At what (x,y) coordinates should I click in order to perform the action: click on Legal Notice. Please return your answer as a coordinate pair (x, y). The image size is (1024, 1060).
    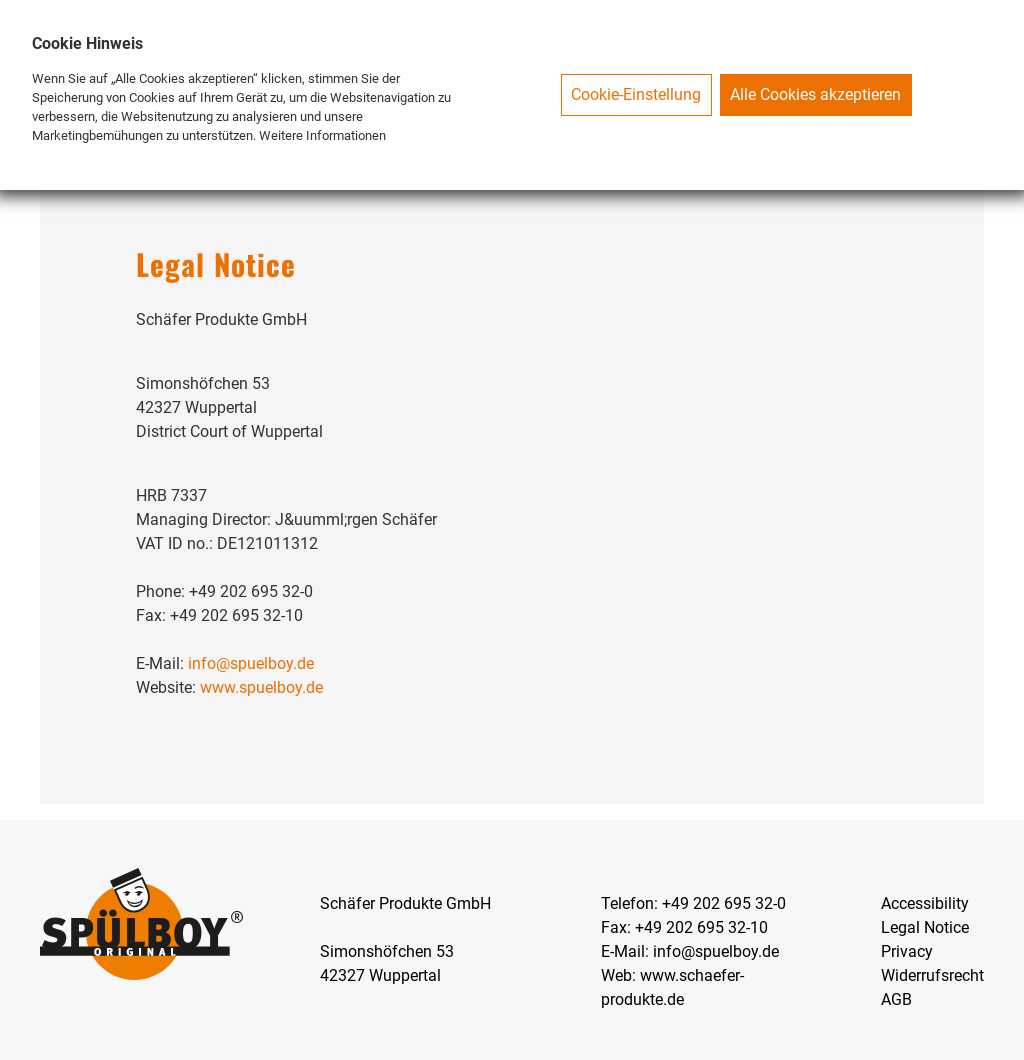
    Looking at the image, I should click on (925, 927).